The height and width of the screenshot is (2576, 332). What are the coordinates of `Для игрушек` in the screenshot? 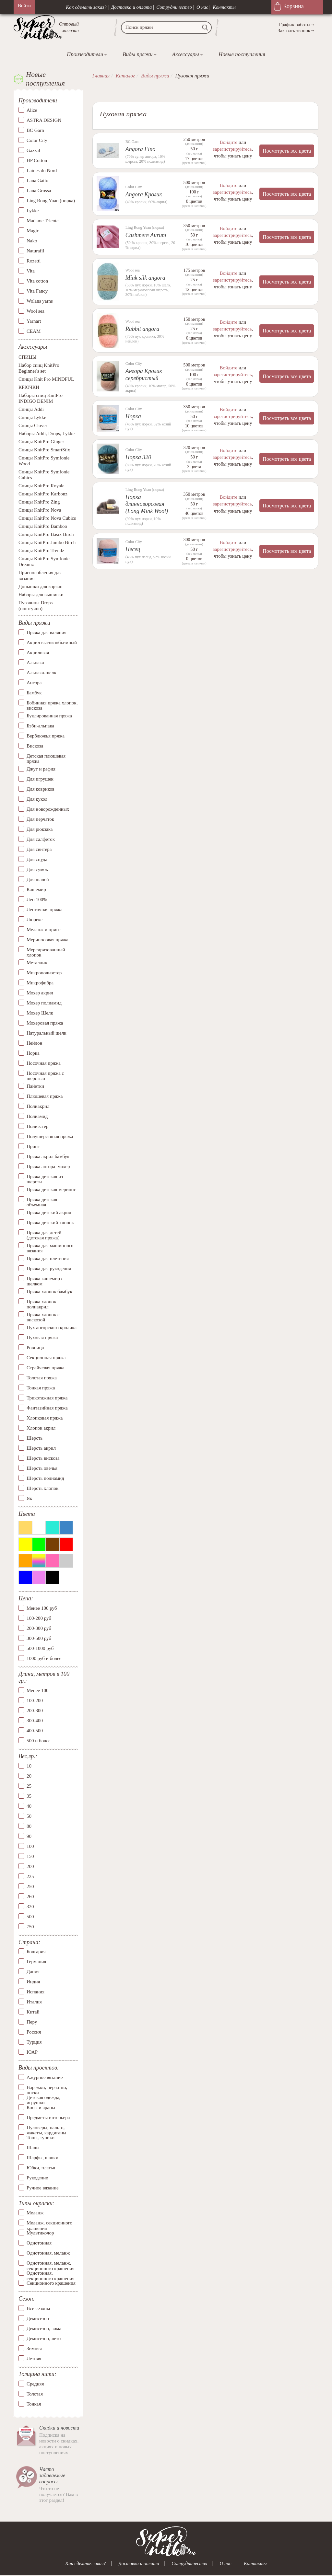 It's located at (40, 779).